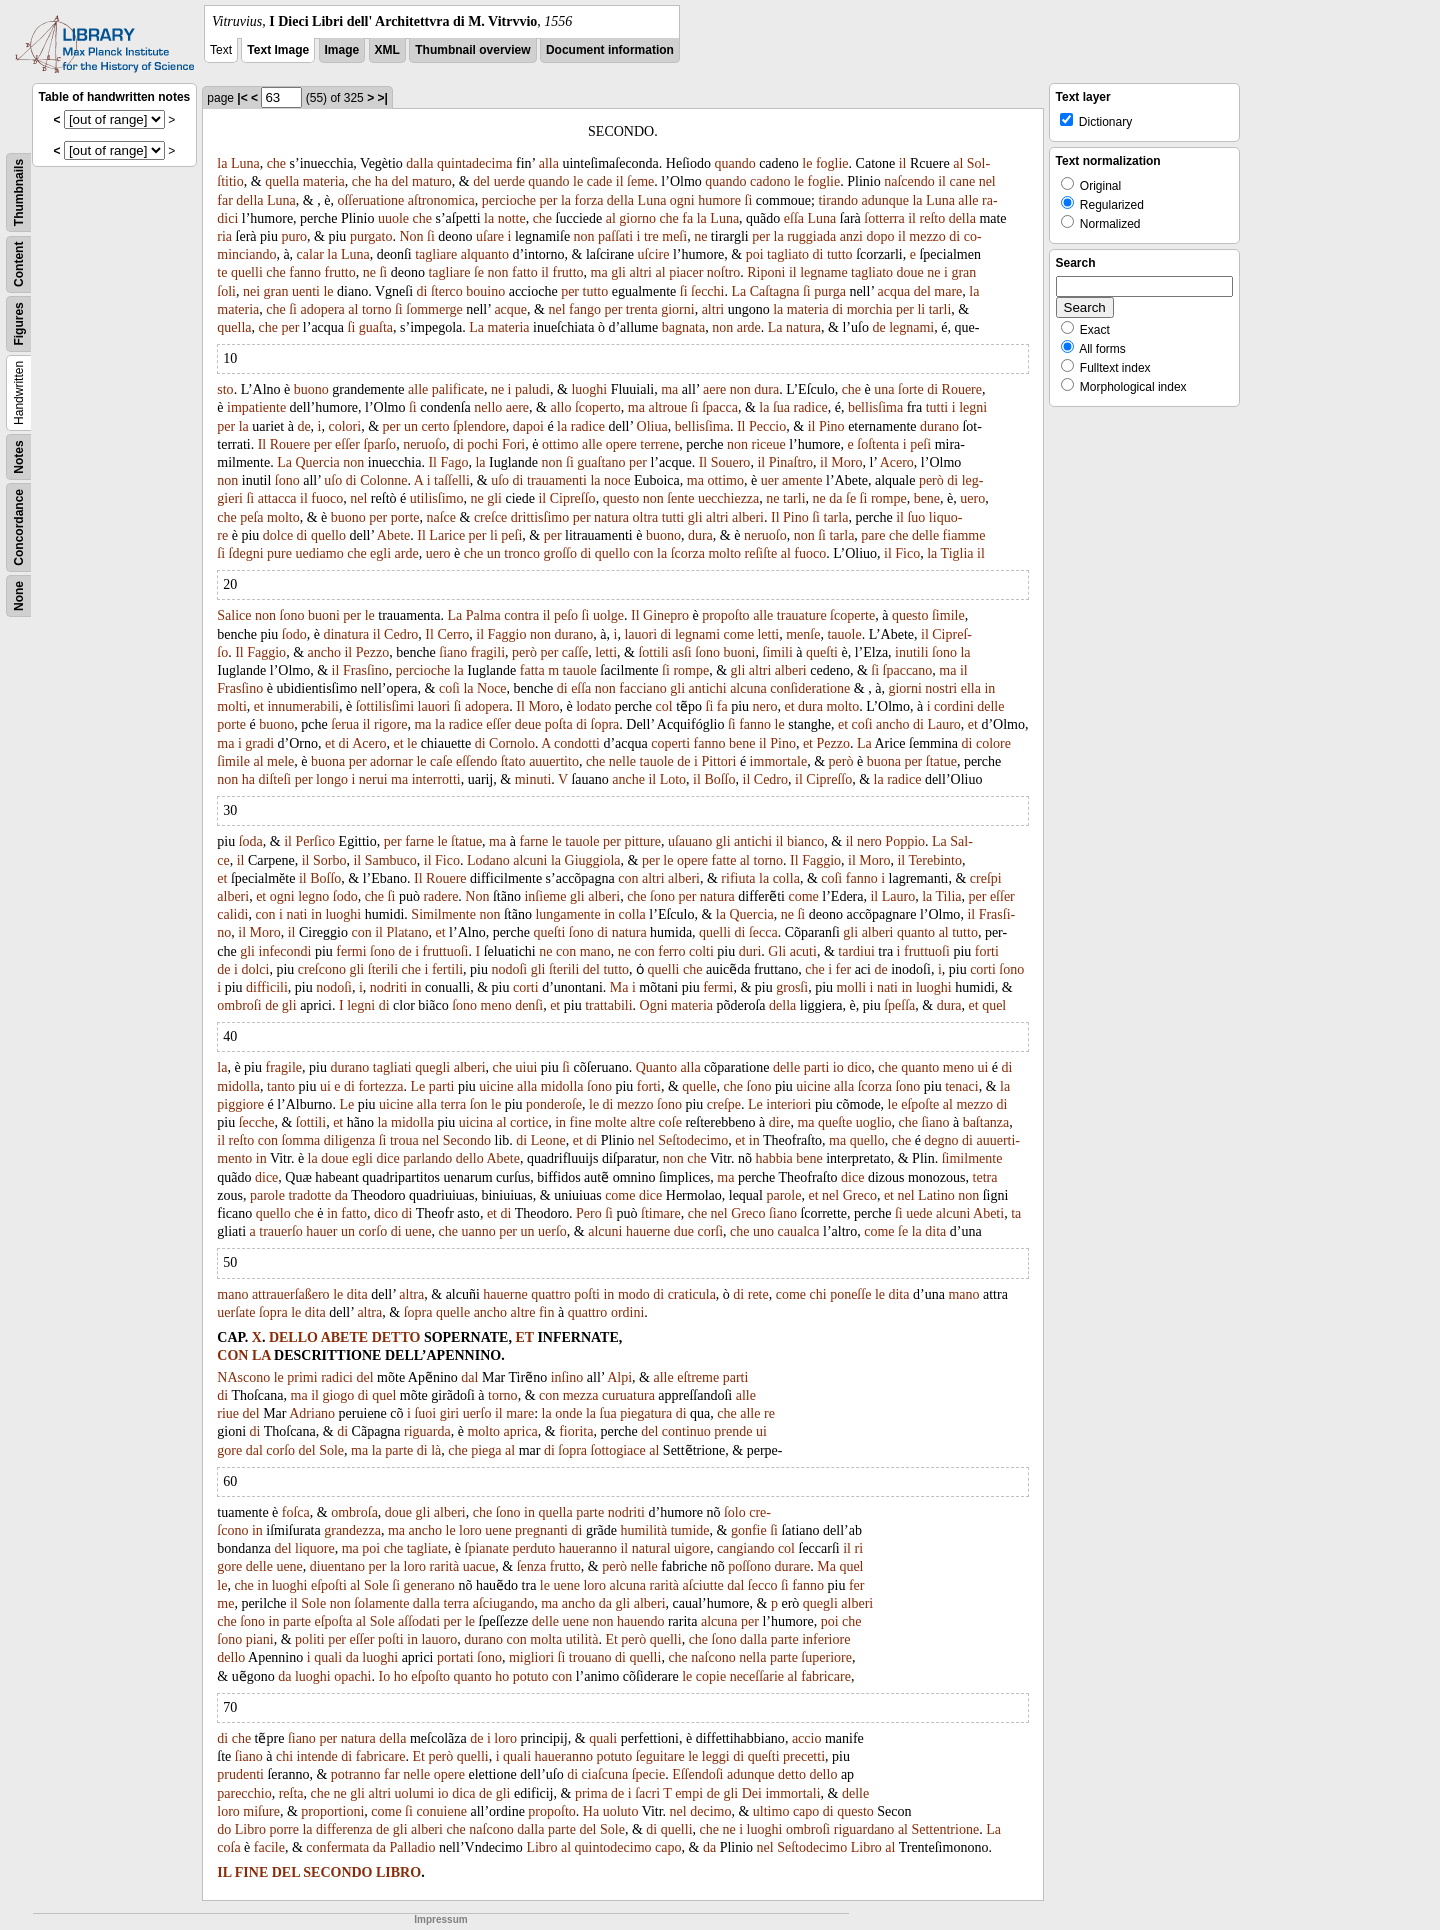 The image size is (1440, 1930). What do you see at coordinates (479, 1566) in the screenshot?
I see `uacue` at bounding box center [479, 1566].